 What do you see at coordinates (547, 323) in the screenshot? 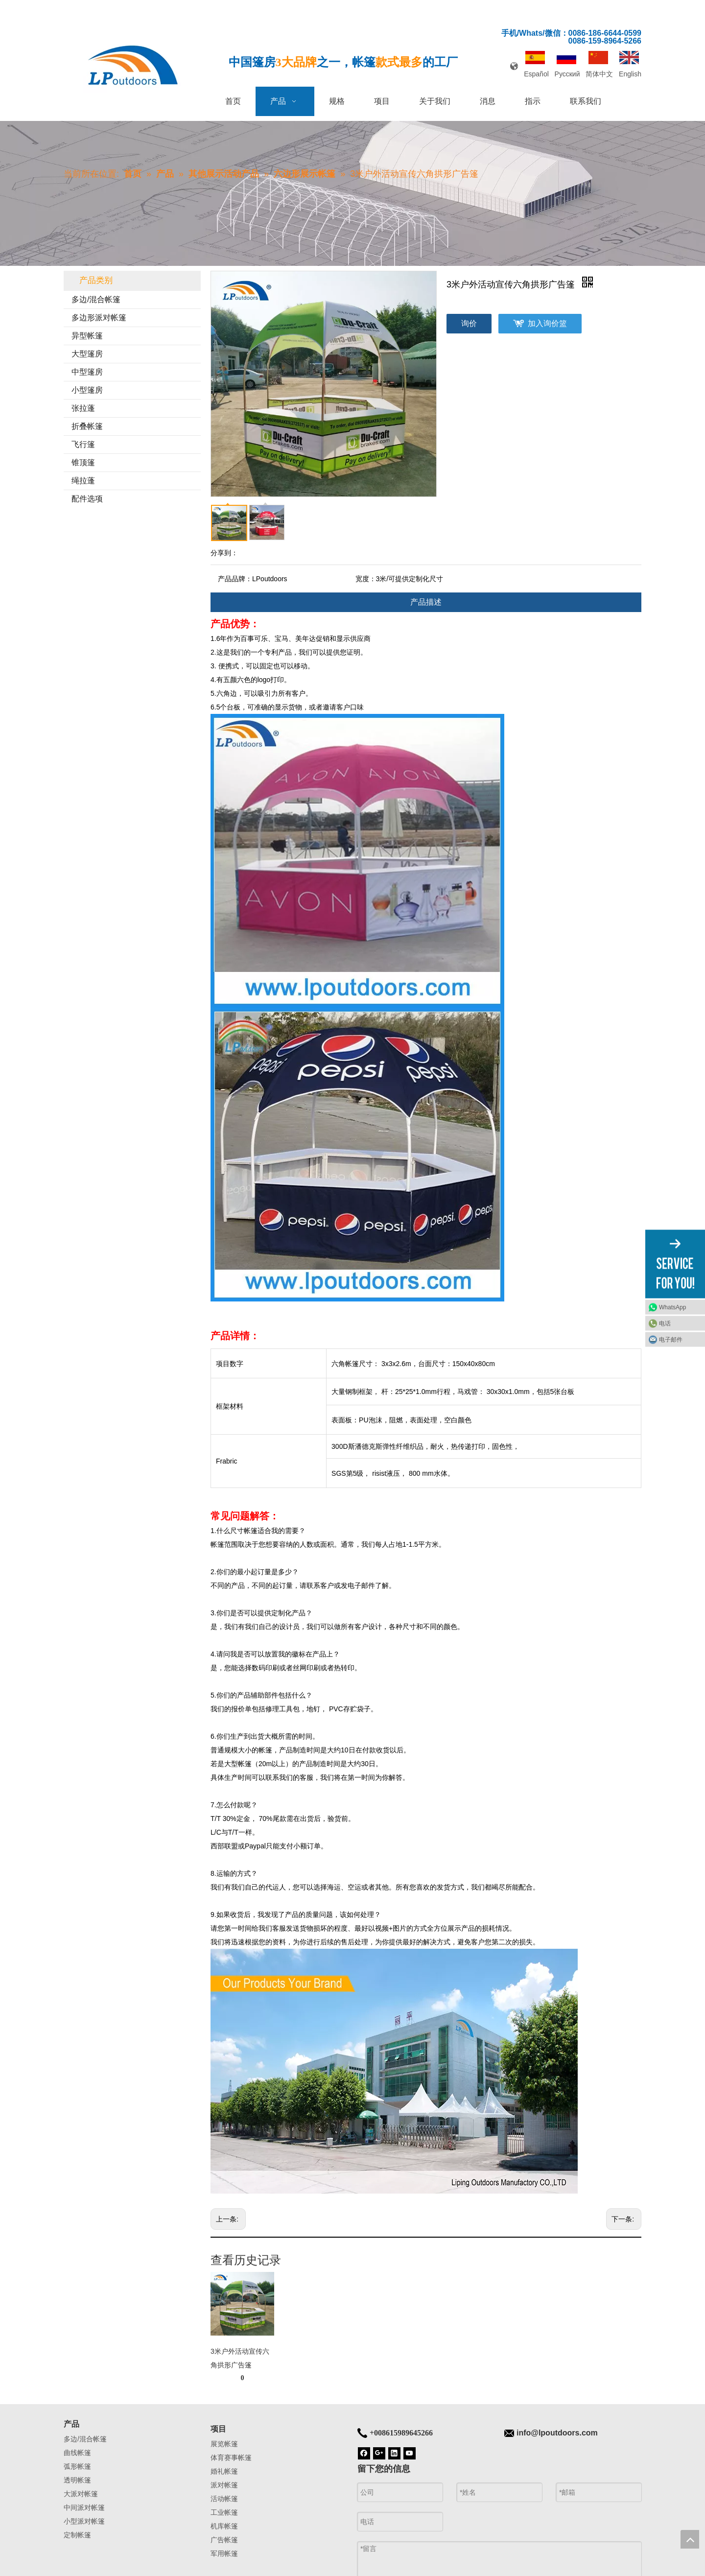
I see `加入询价篮` at bounding box center [547, 323].